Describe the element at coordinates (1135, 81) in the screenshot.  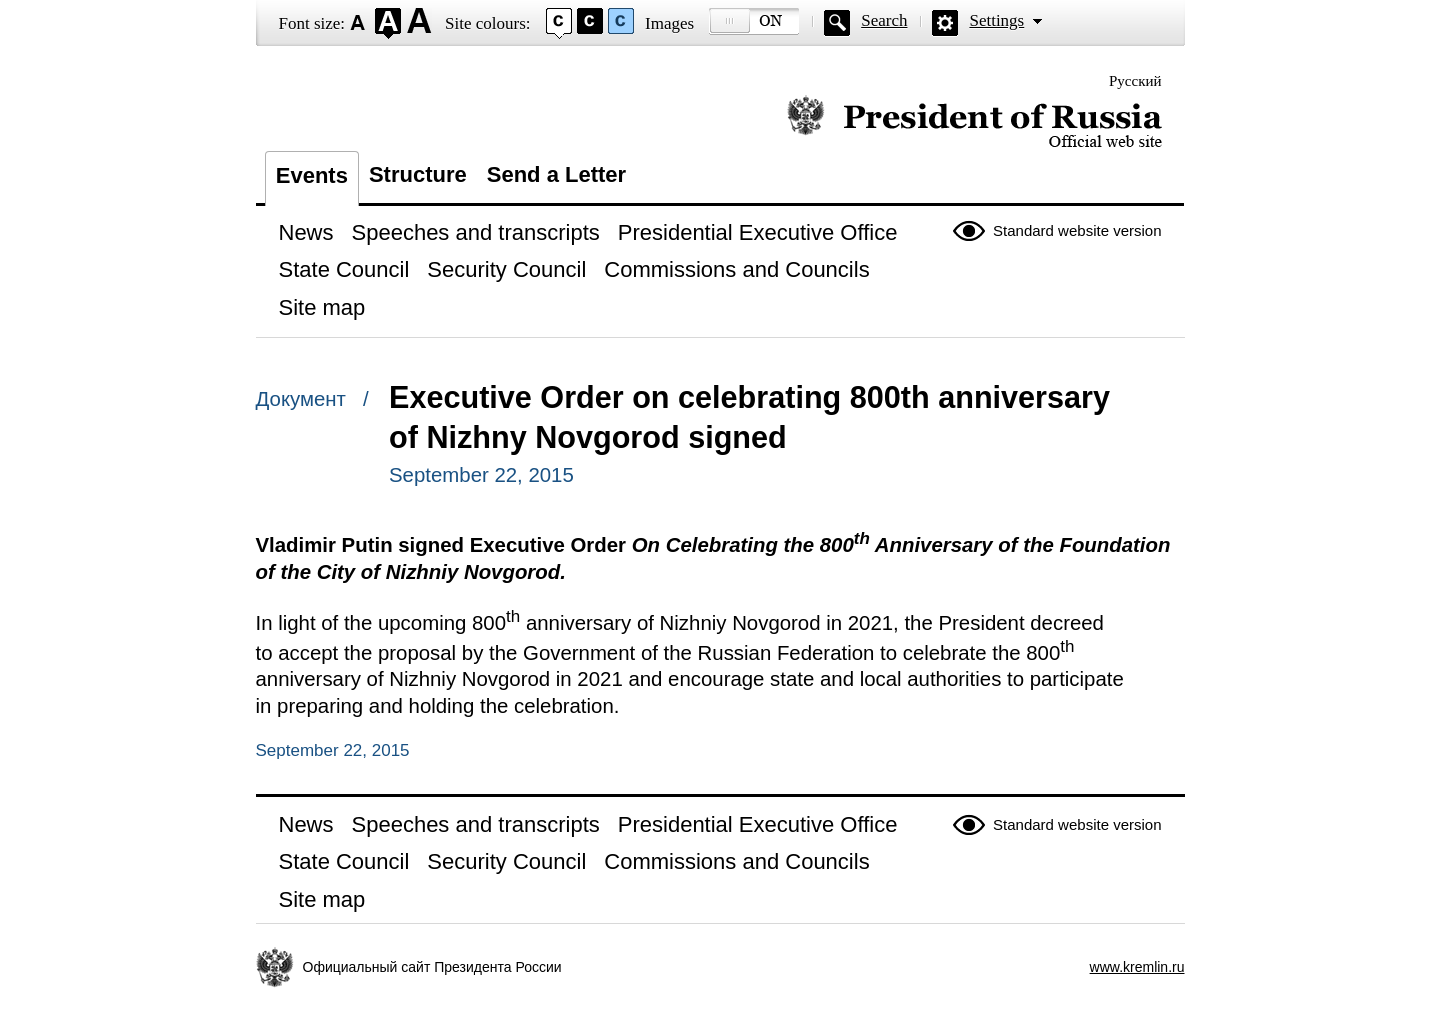
I see `Русский` at that location.